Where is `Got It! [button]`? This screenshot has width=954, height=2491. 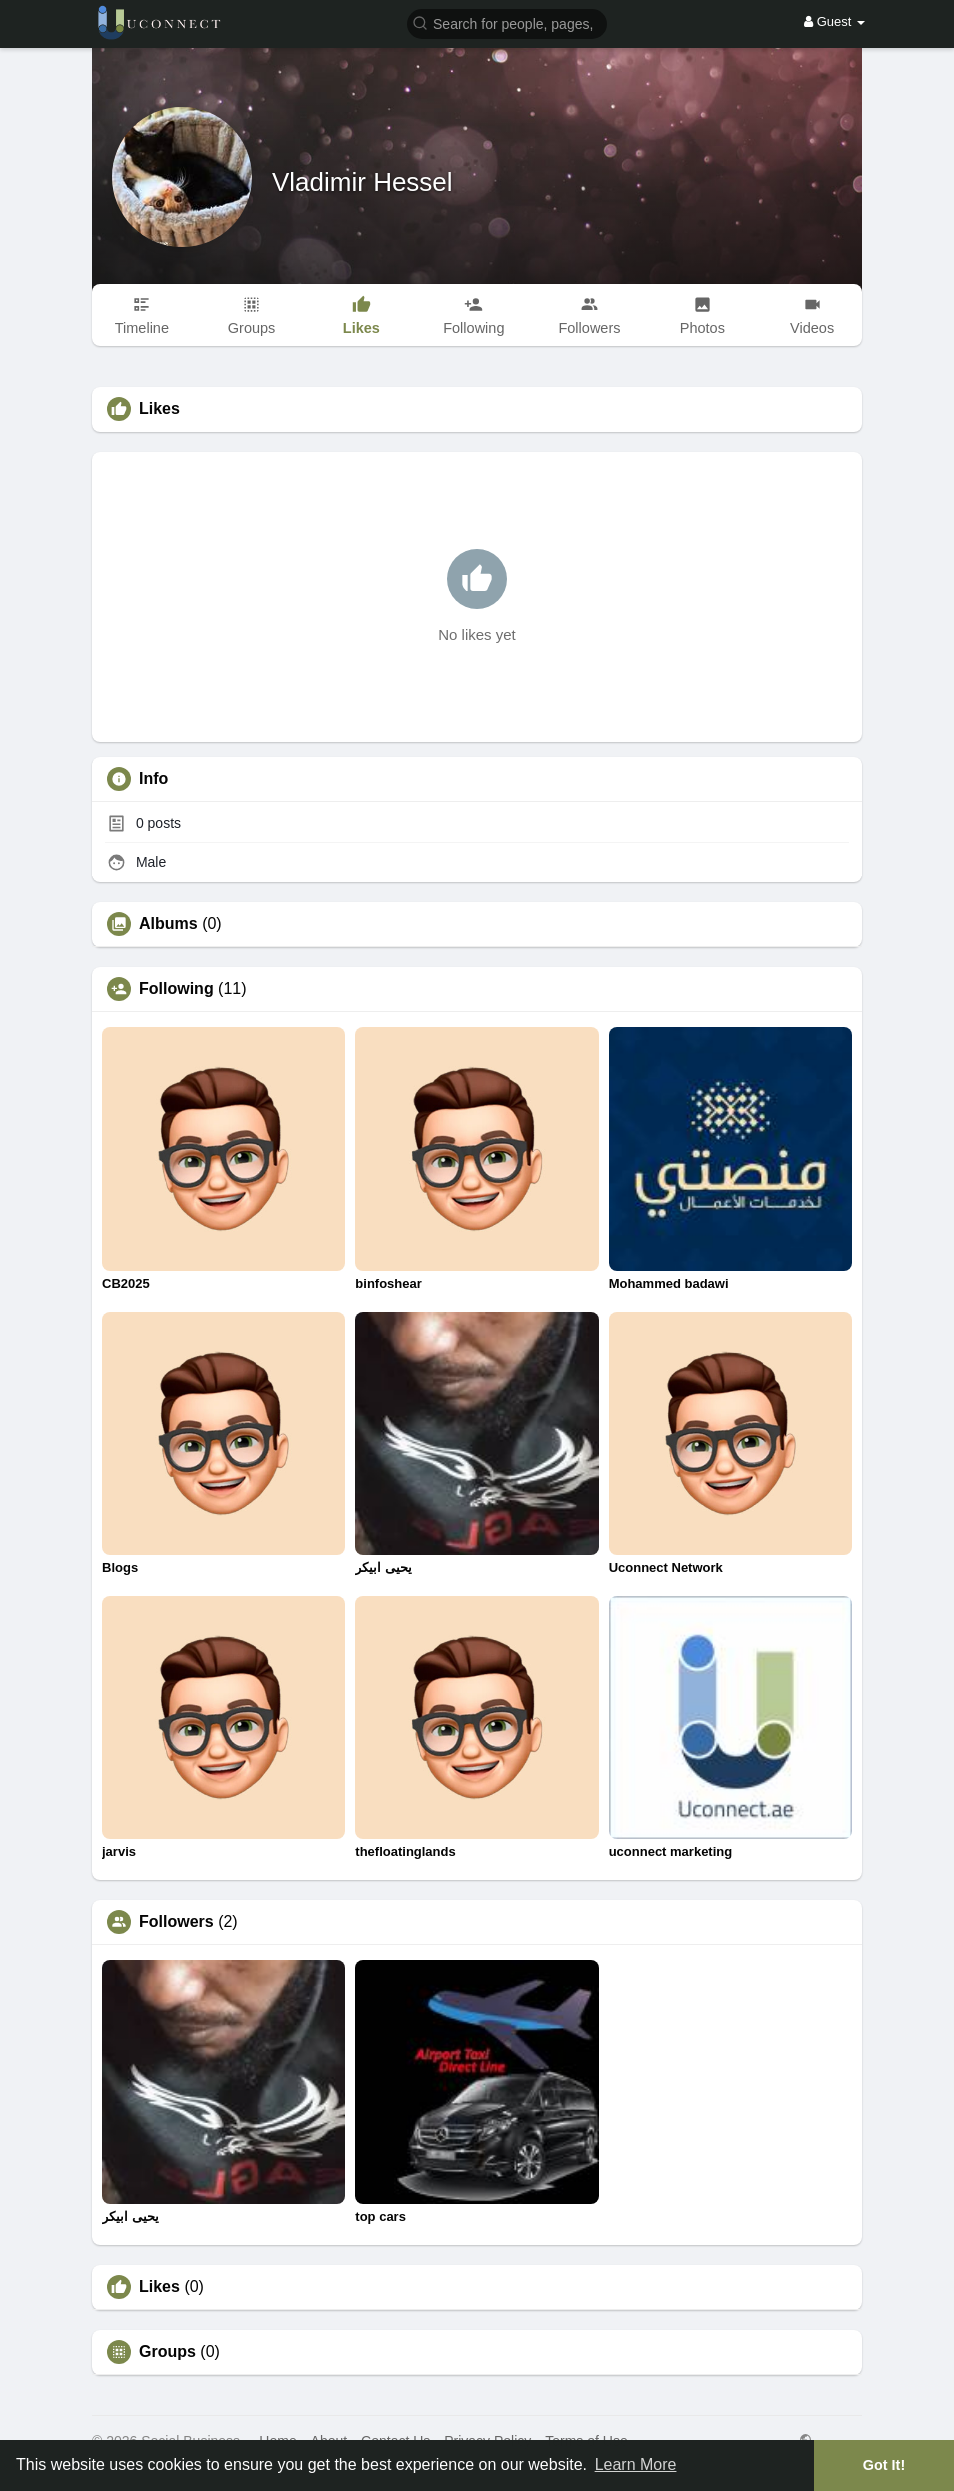
Got It! [button] is located at coordinates (884, 2465).